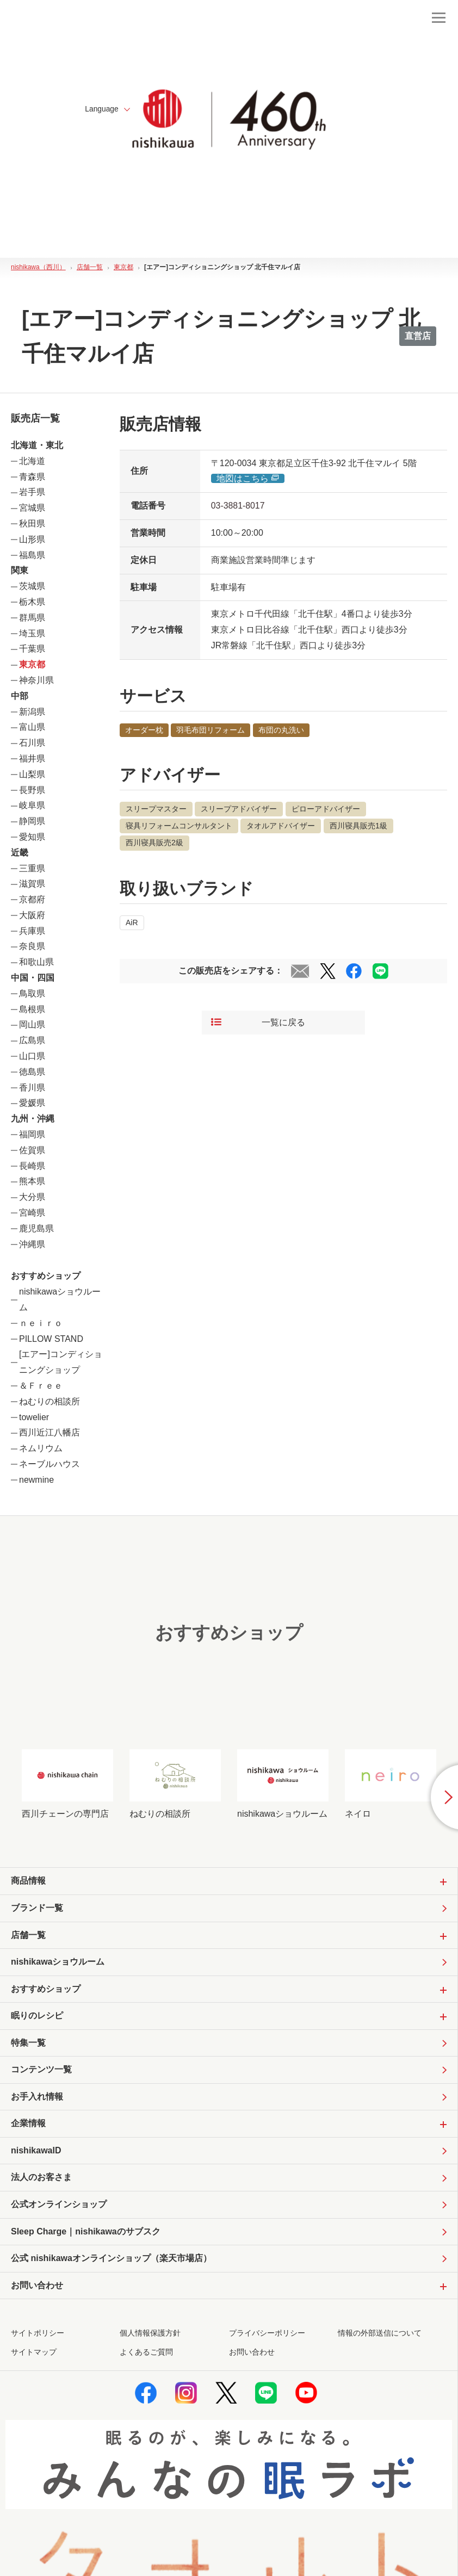 This screenshot has height=2576, width=458. I want to click on 山形県, so click(32, 539).